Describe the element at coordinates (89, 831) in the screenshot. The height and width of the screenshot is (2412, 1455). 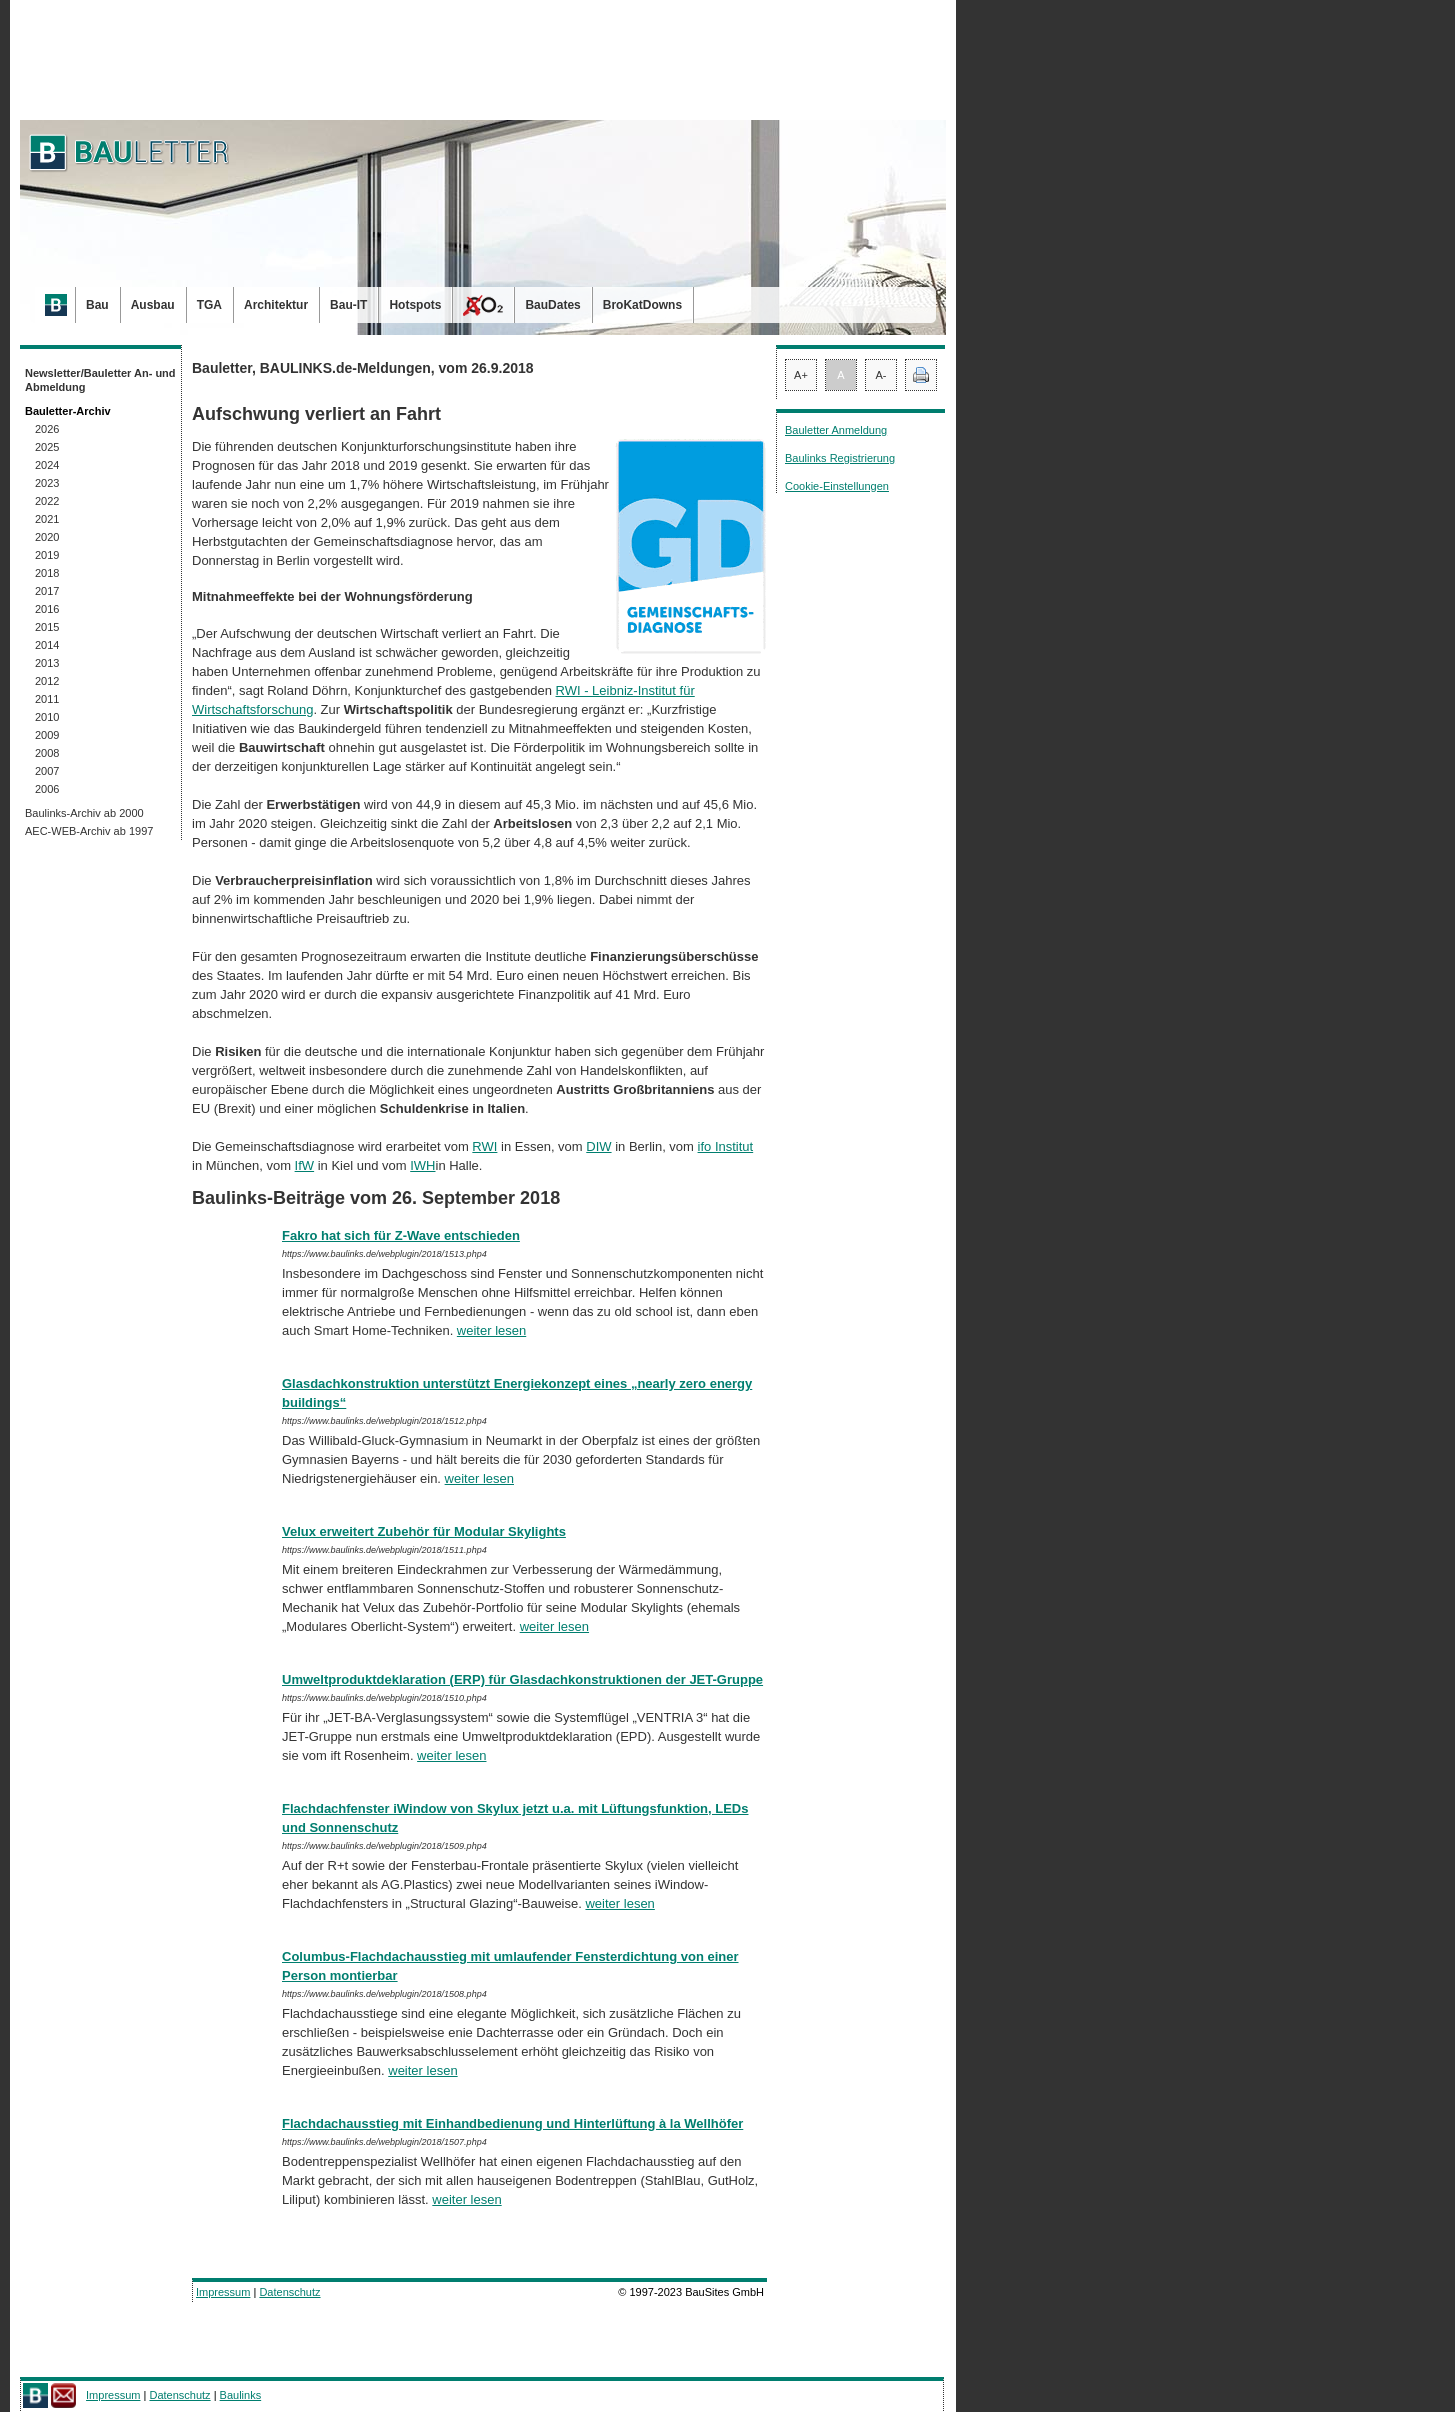
I see `AEC-WEB-Archiv ab 1997` at that location.